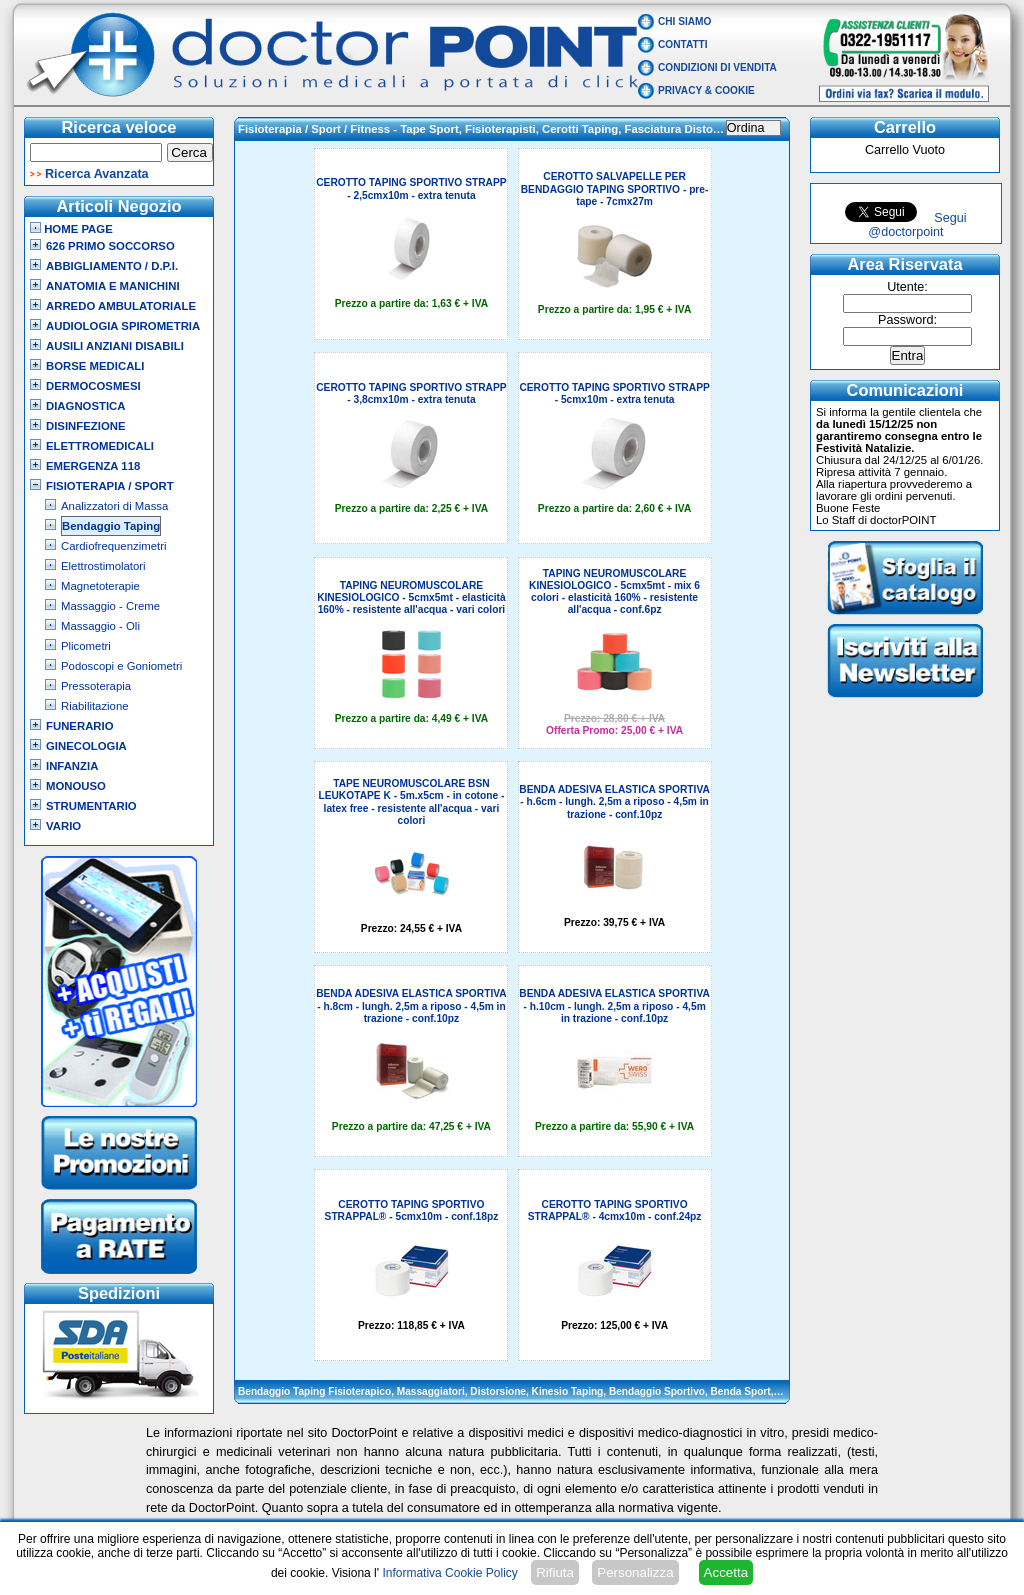 The width and height of the screenshot is (1024, 1595). What do you see at coordinates (907, 287) in the screenshot?
I see `Utente:` at bounding box center [907, 287].